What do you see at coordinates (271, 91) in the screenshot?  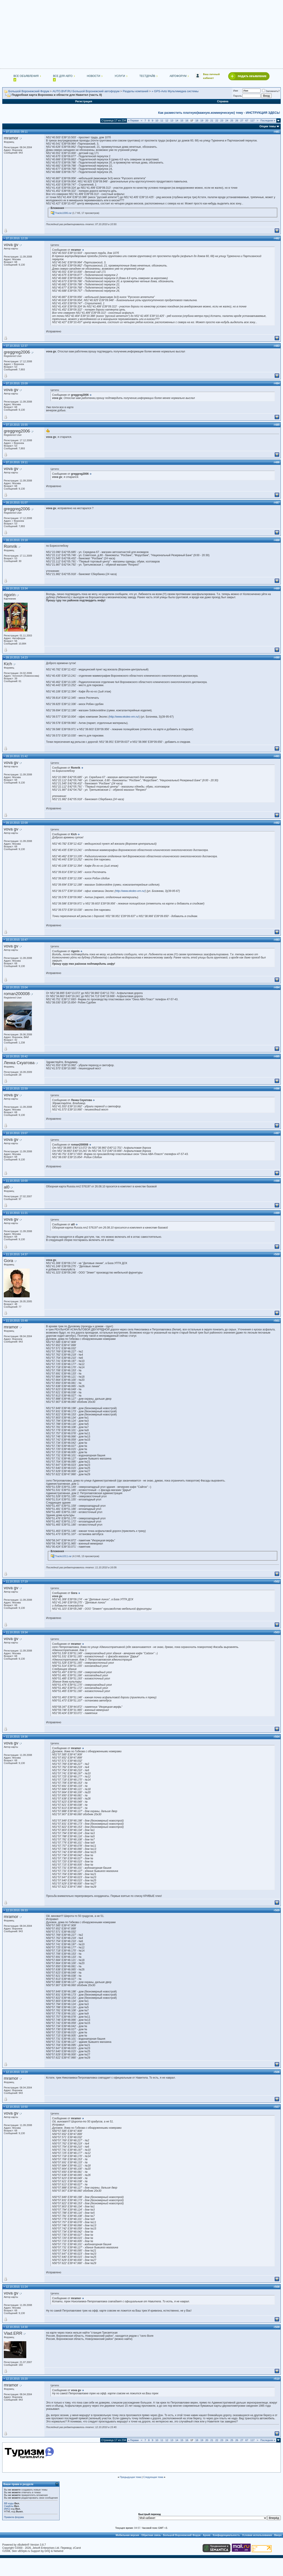 I see `Запомнить?` at bounding box center [271, 91].